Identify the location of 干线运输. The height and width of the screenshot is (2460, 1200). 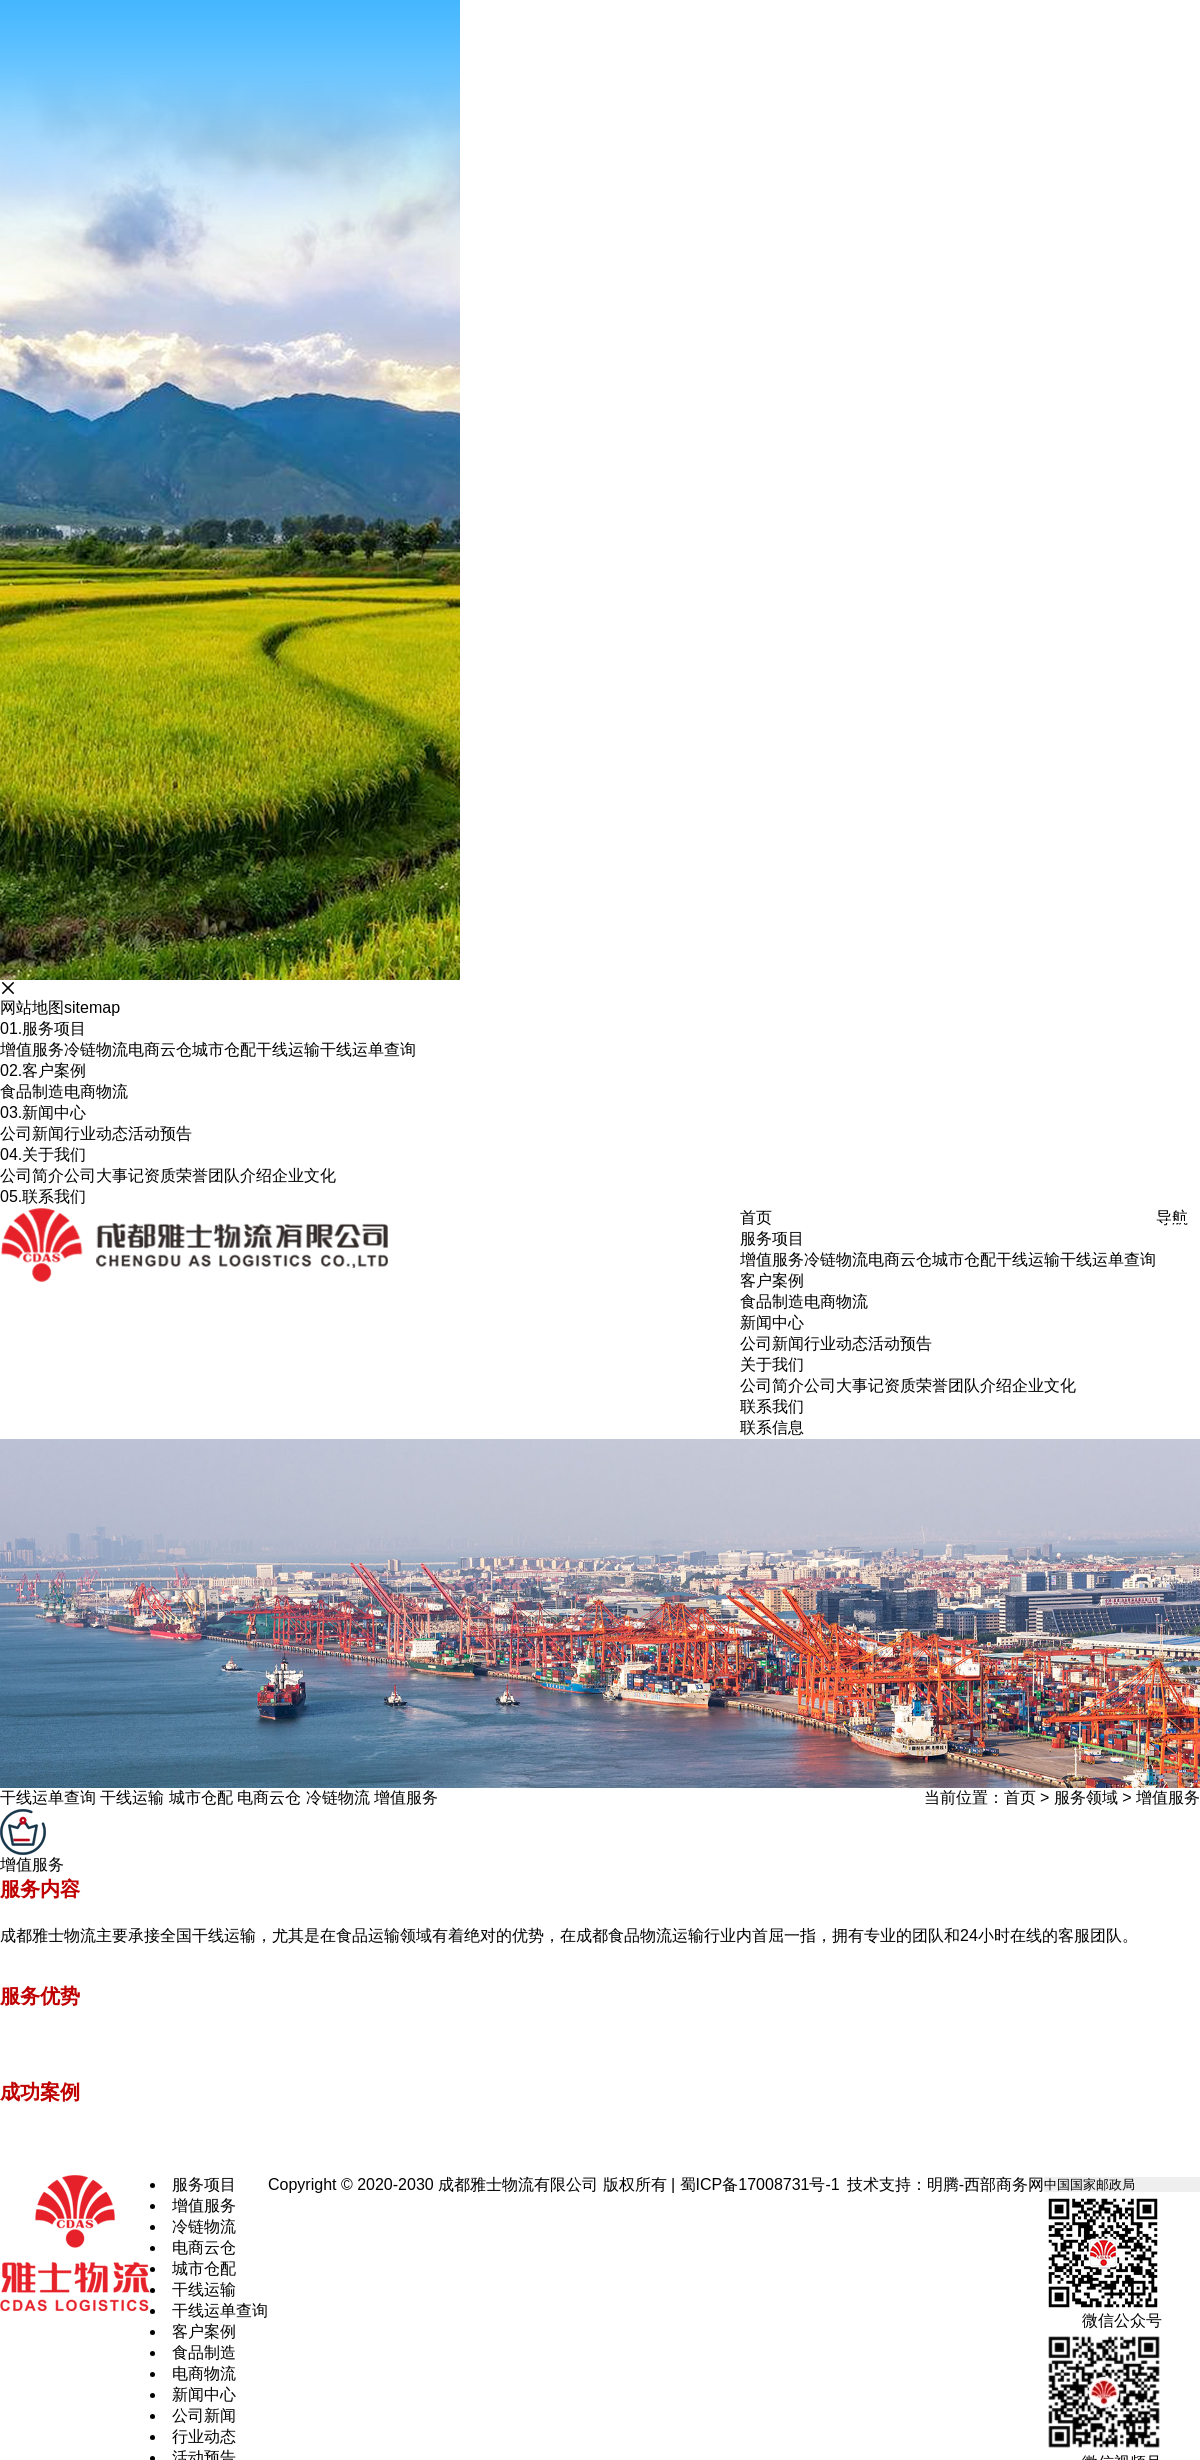
(288, 1049).